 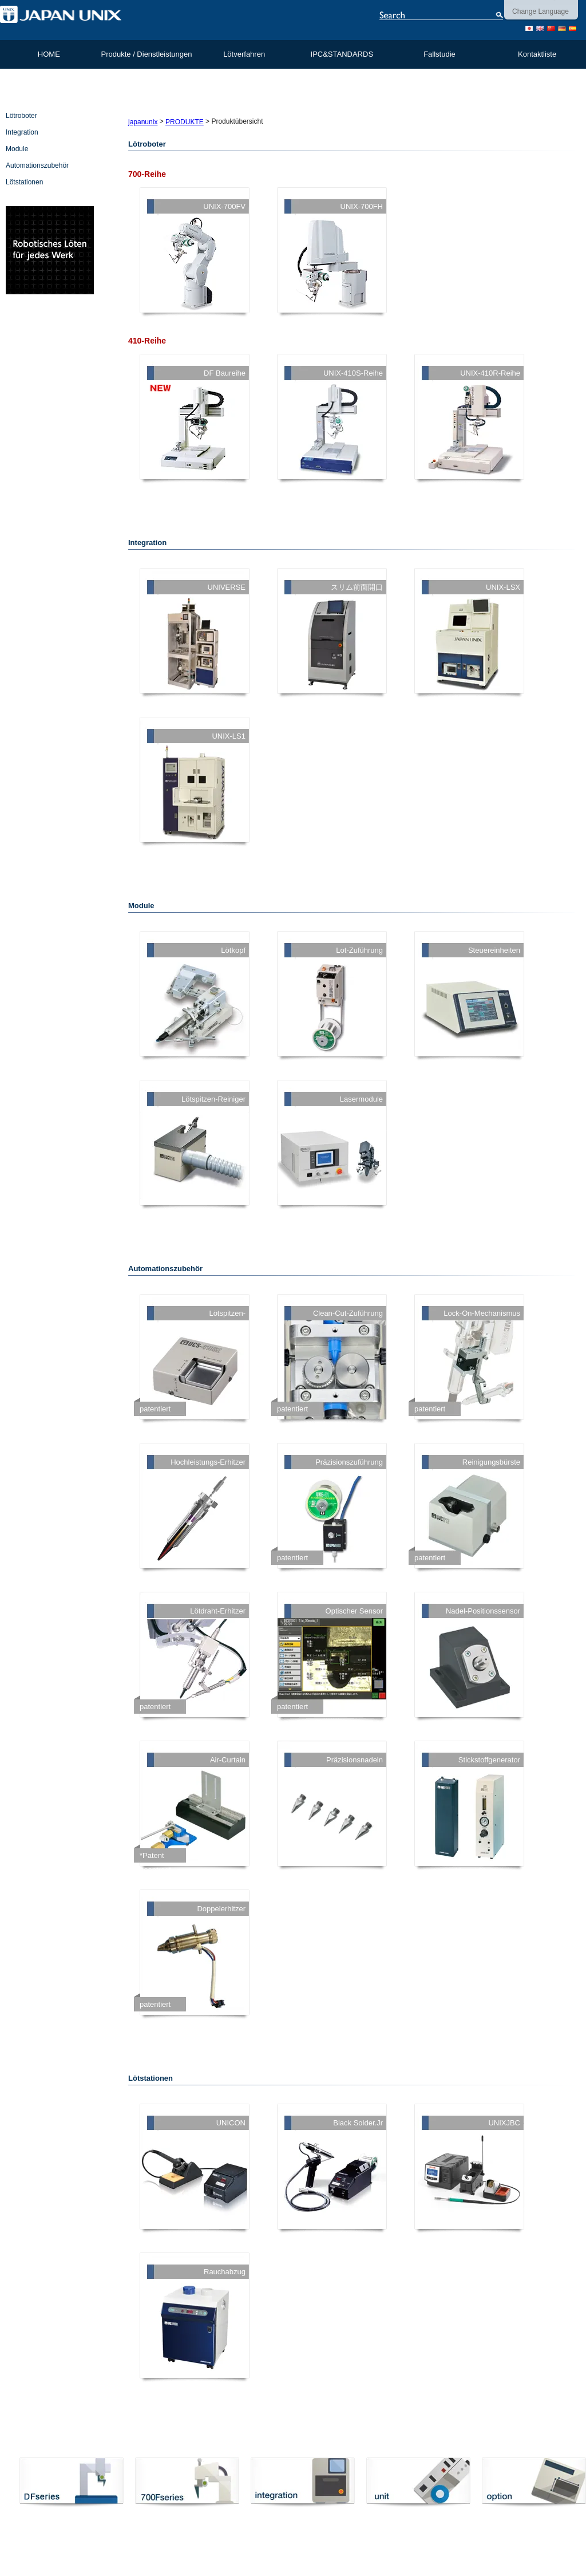 I want to click on IPC&STANDARDS, so click(x=342, y=54).